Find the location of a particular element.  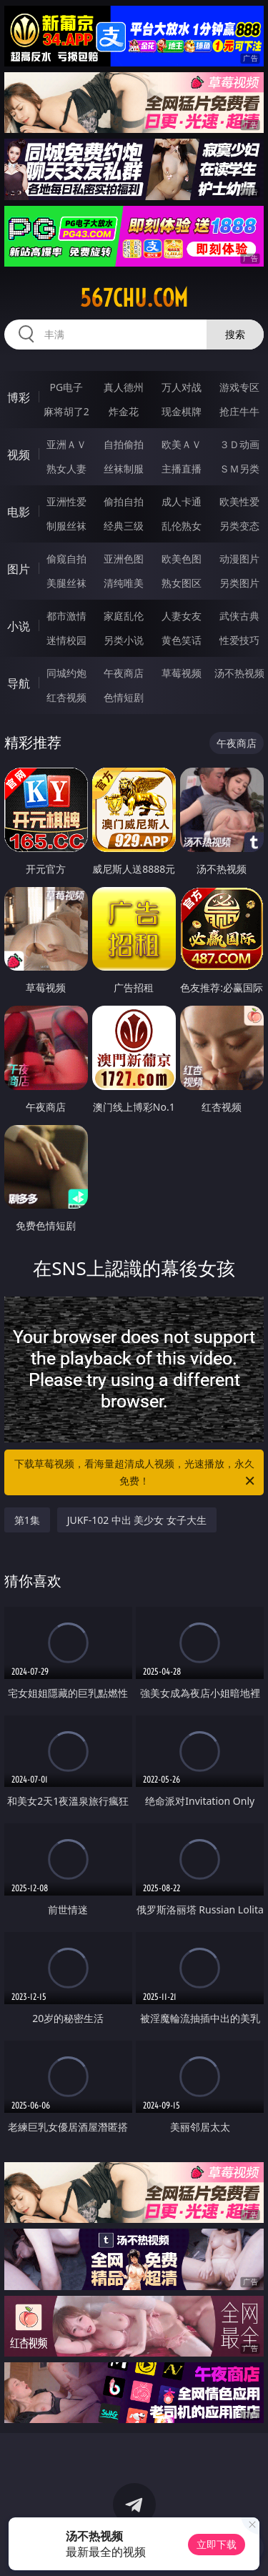

现金棋牌 is located at coordinates (182, 411).